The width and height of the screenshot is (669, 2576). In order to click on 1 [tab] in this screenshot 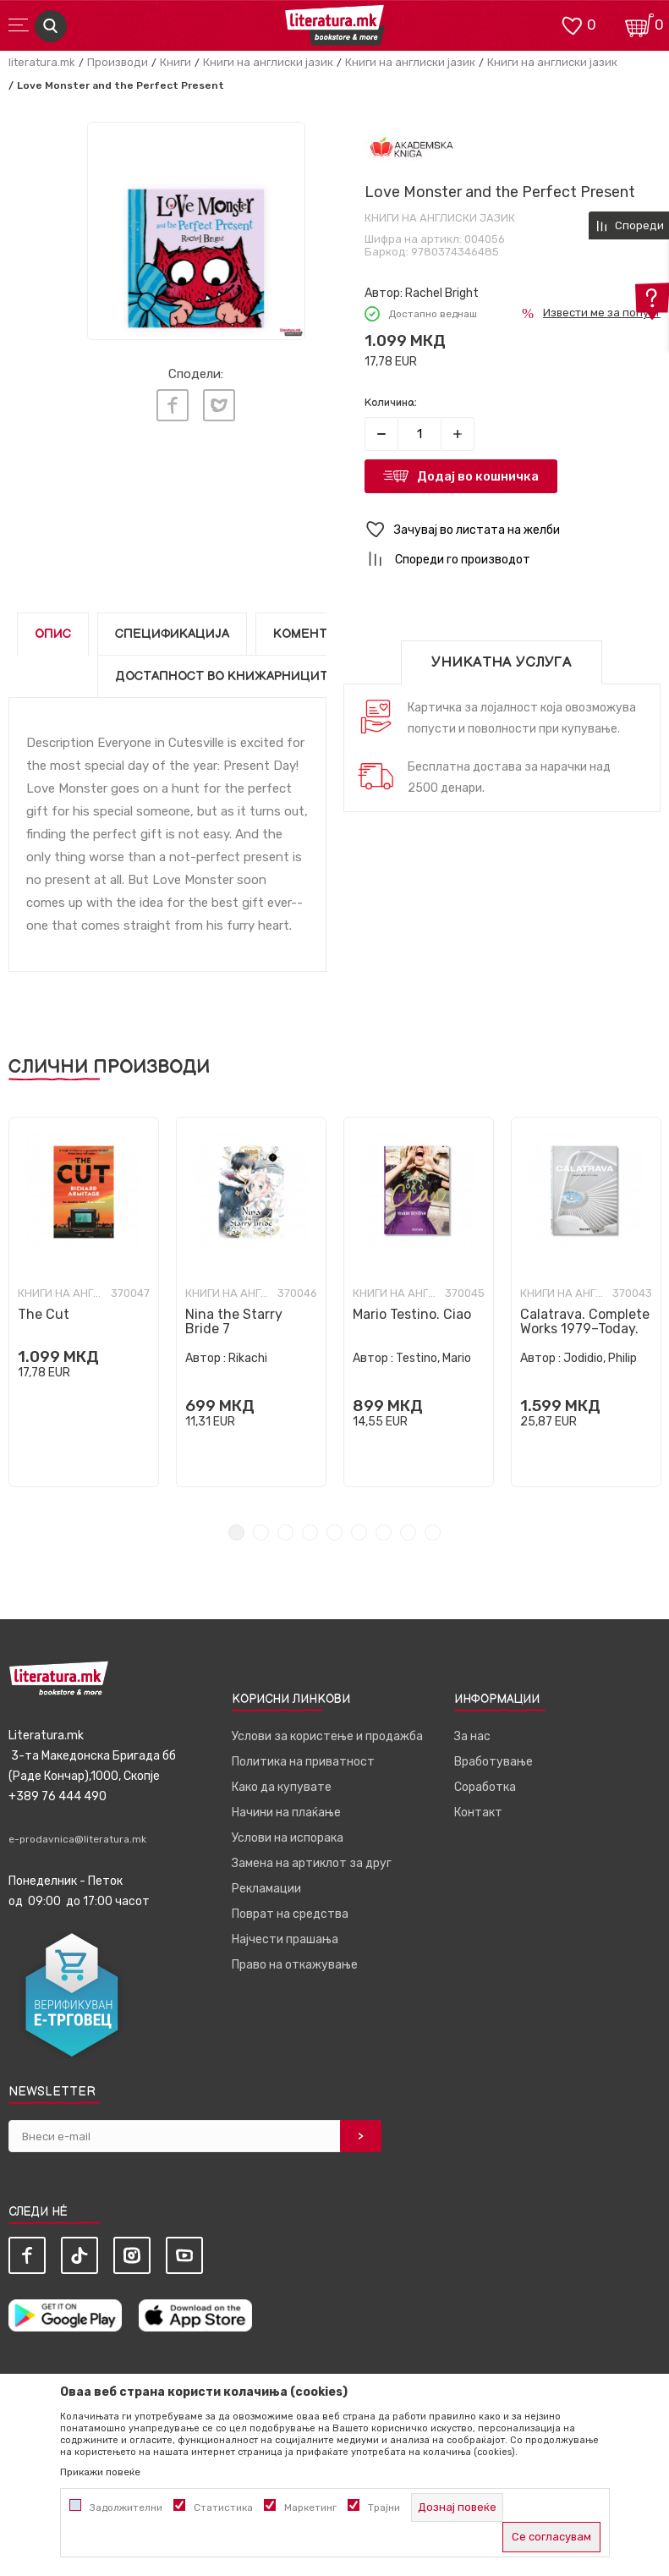, I will do `click(236, 1532)`.